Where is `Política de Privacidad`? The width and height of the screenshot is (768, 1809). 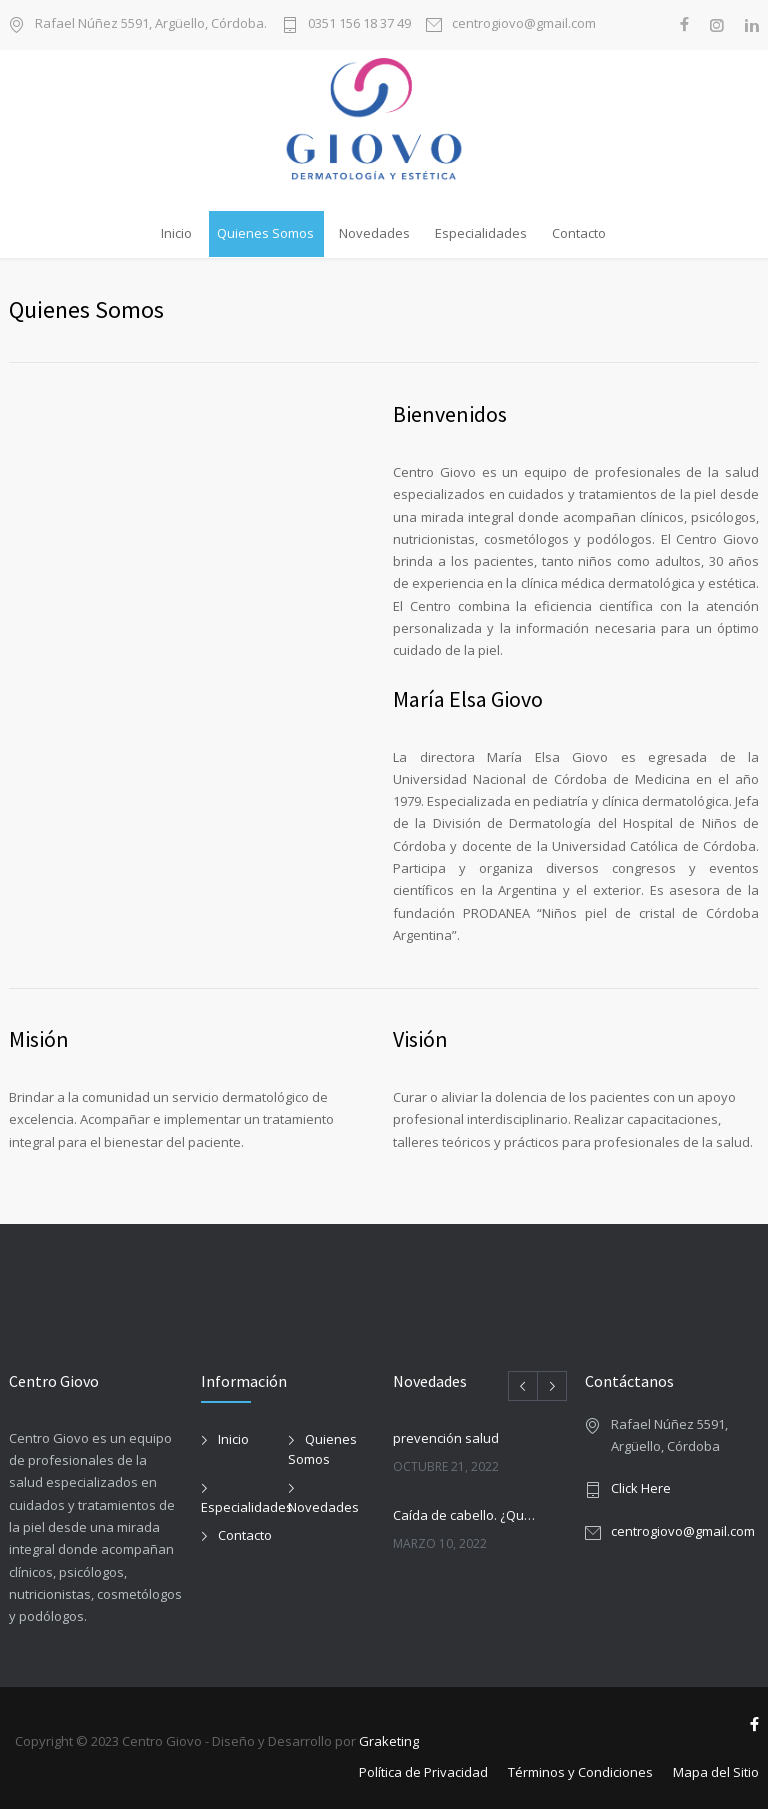 Política de Privacidad is located at coordinates (423, 1772).